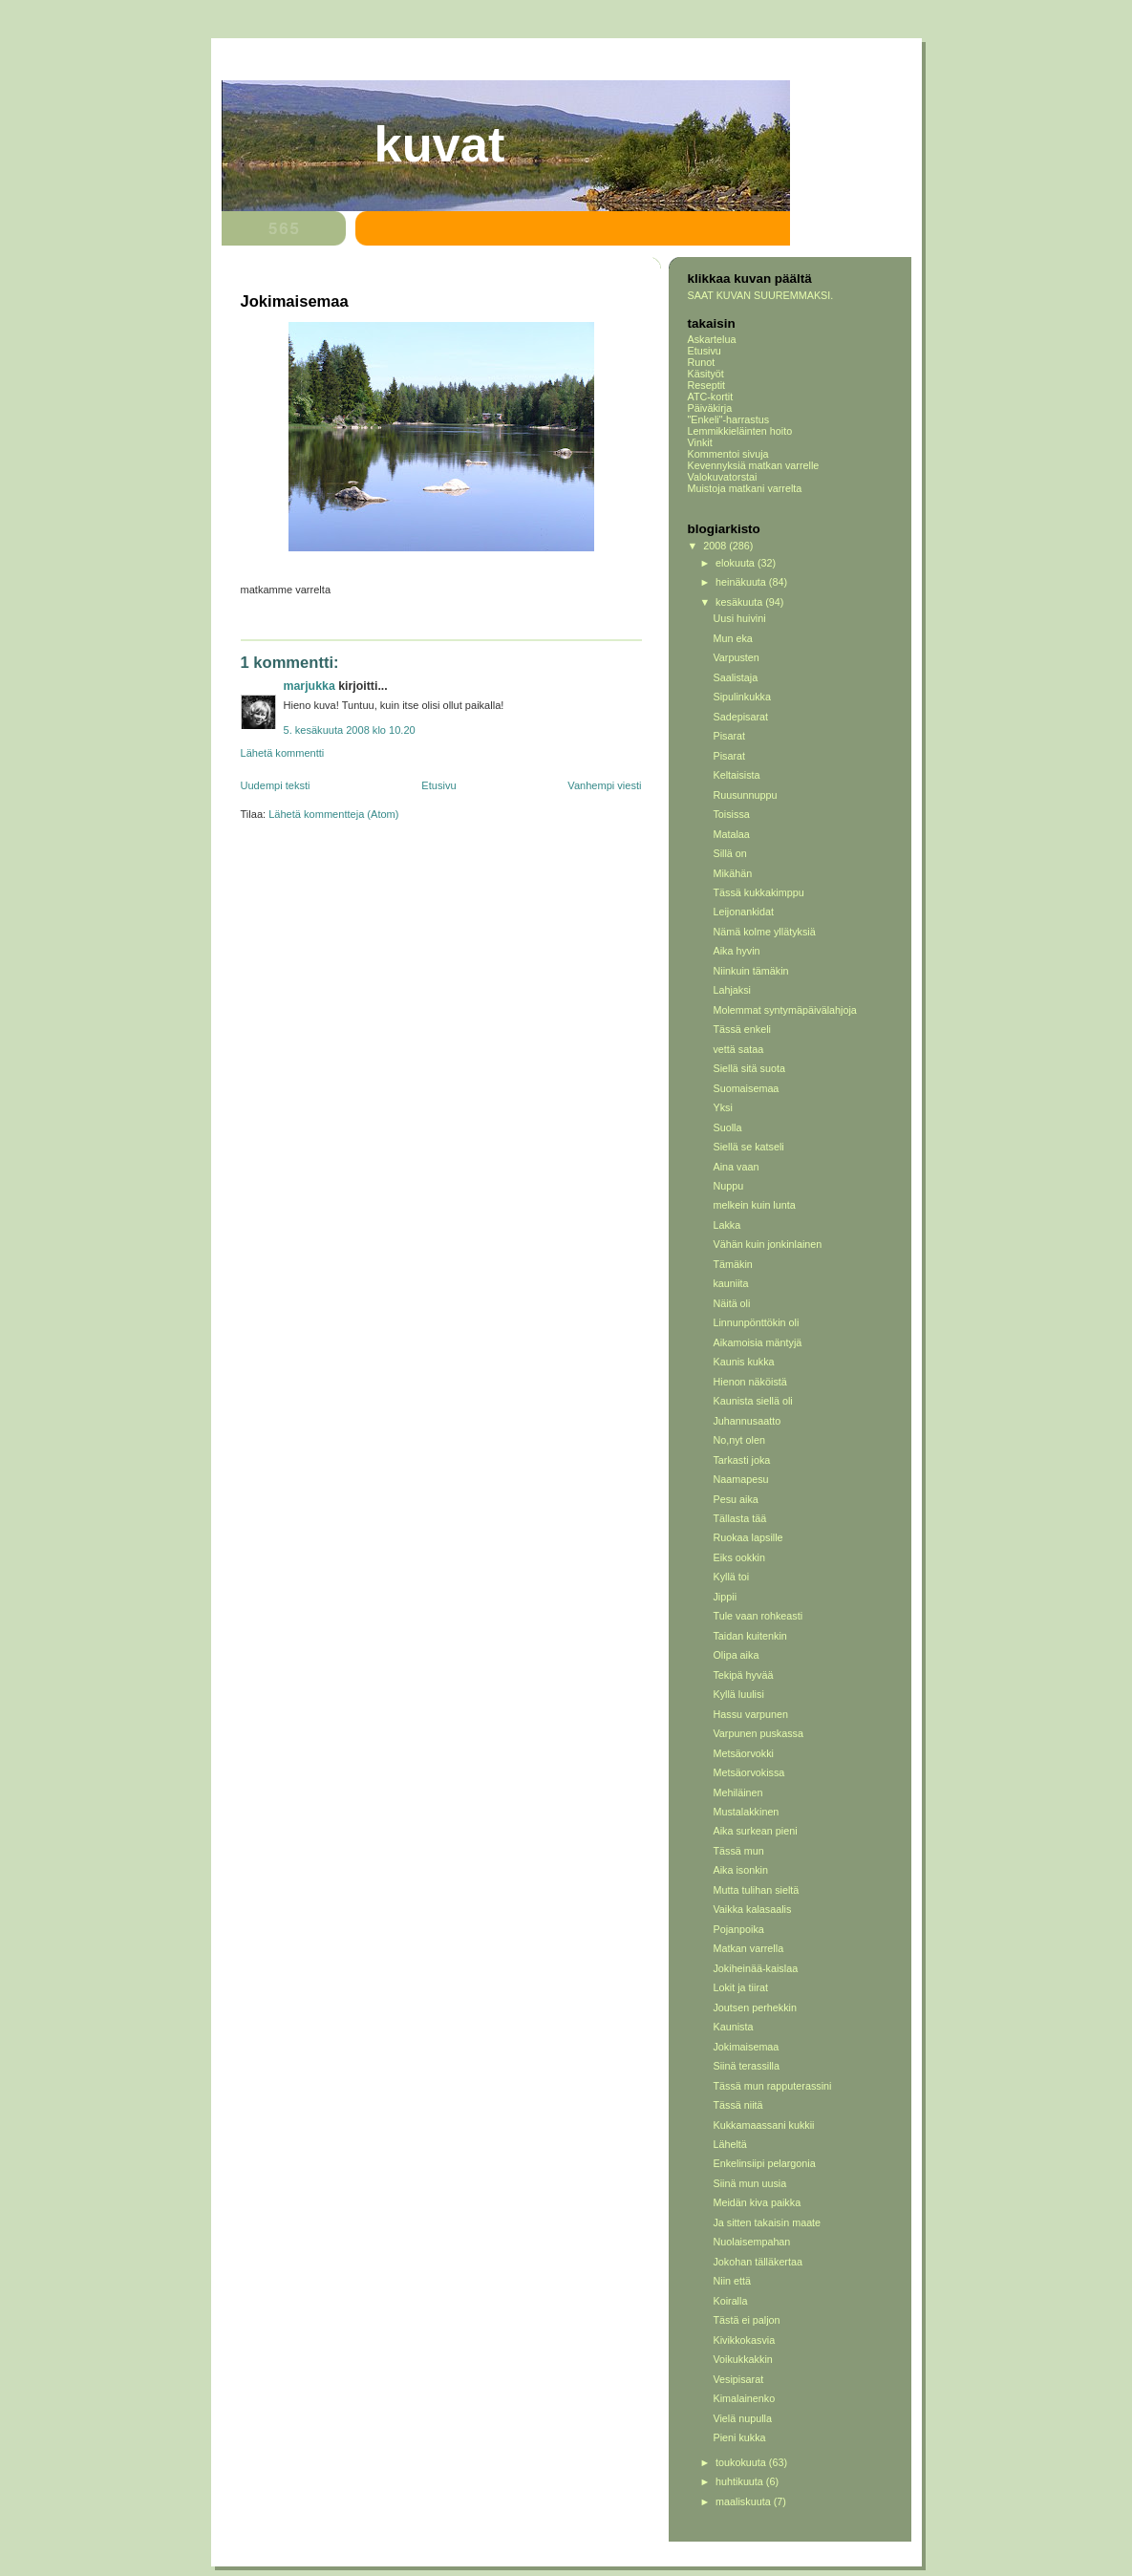  What do you see at coordinates (728, 1185) in the screenshot?
I see `Nuppu` at bounding box center [728, 1185].